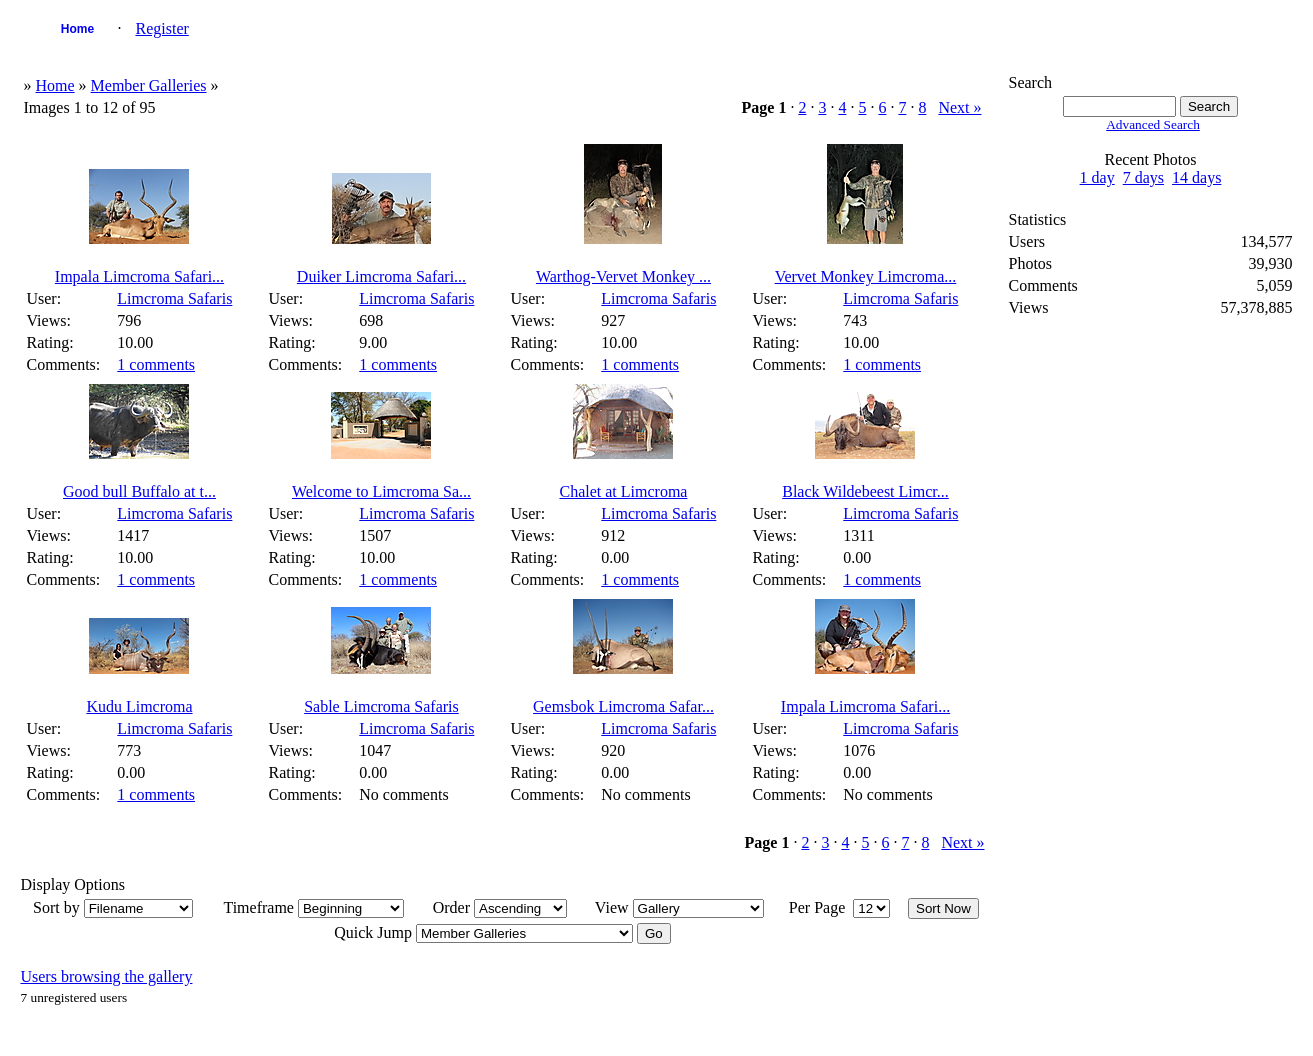  Describe the element at coordinates (156, 364) in the screenshot. I see `1 comments` at that location.